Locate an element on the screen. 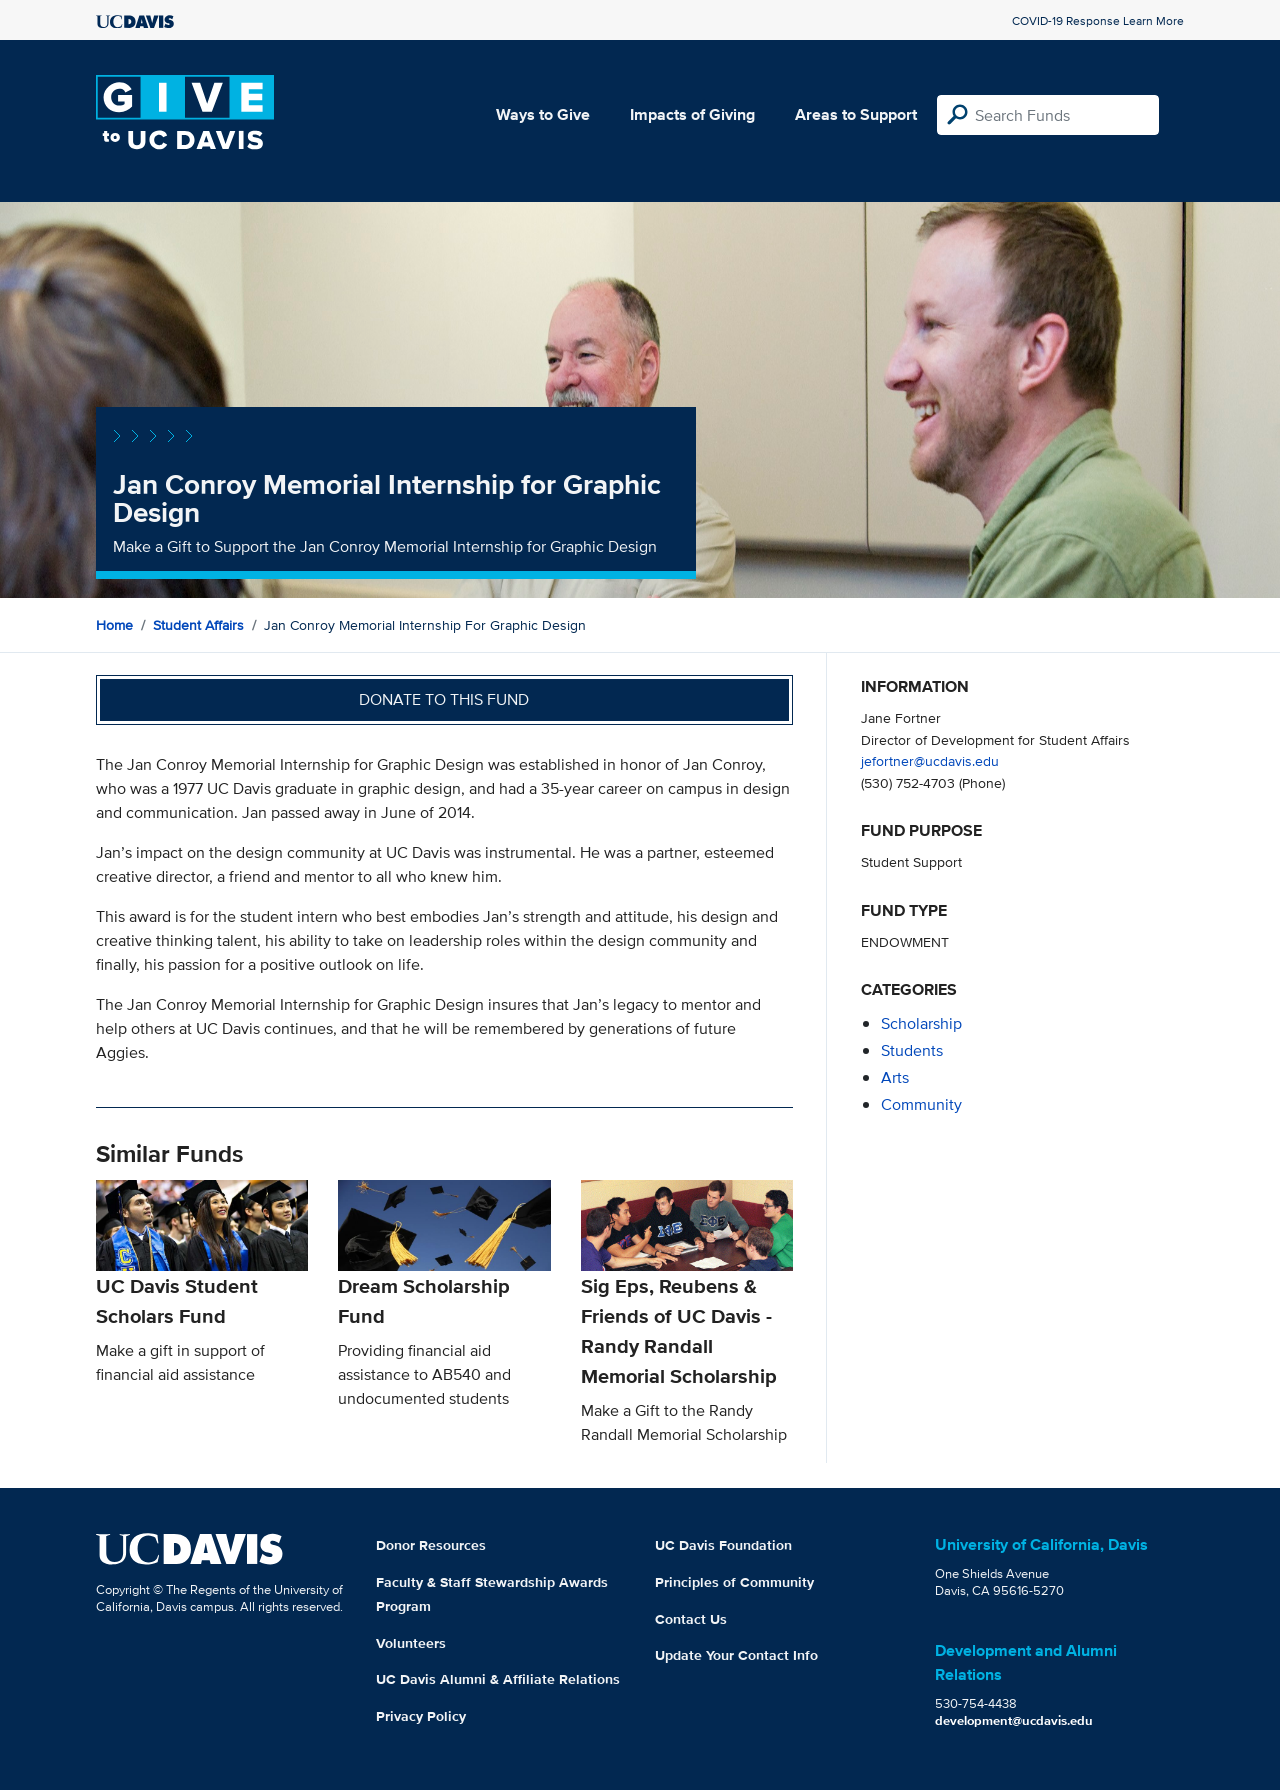 Image resolution: width=1280 pixels, height=1790 pixels. jefortner@ucdavis.edu is located at coordinates (930, 760).